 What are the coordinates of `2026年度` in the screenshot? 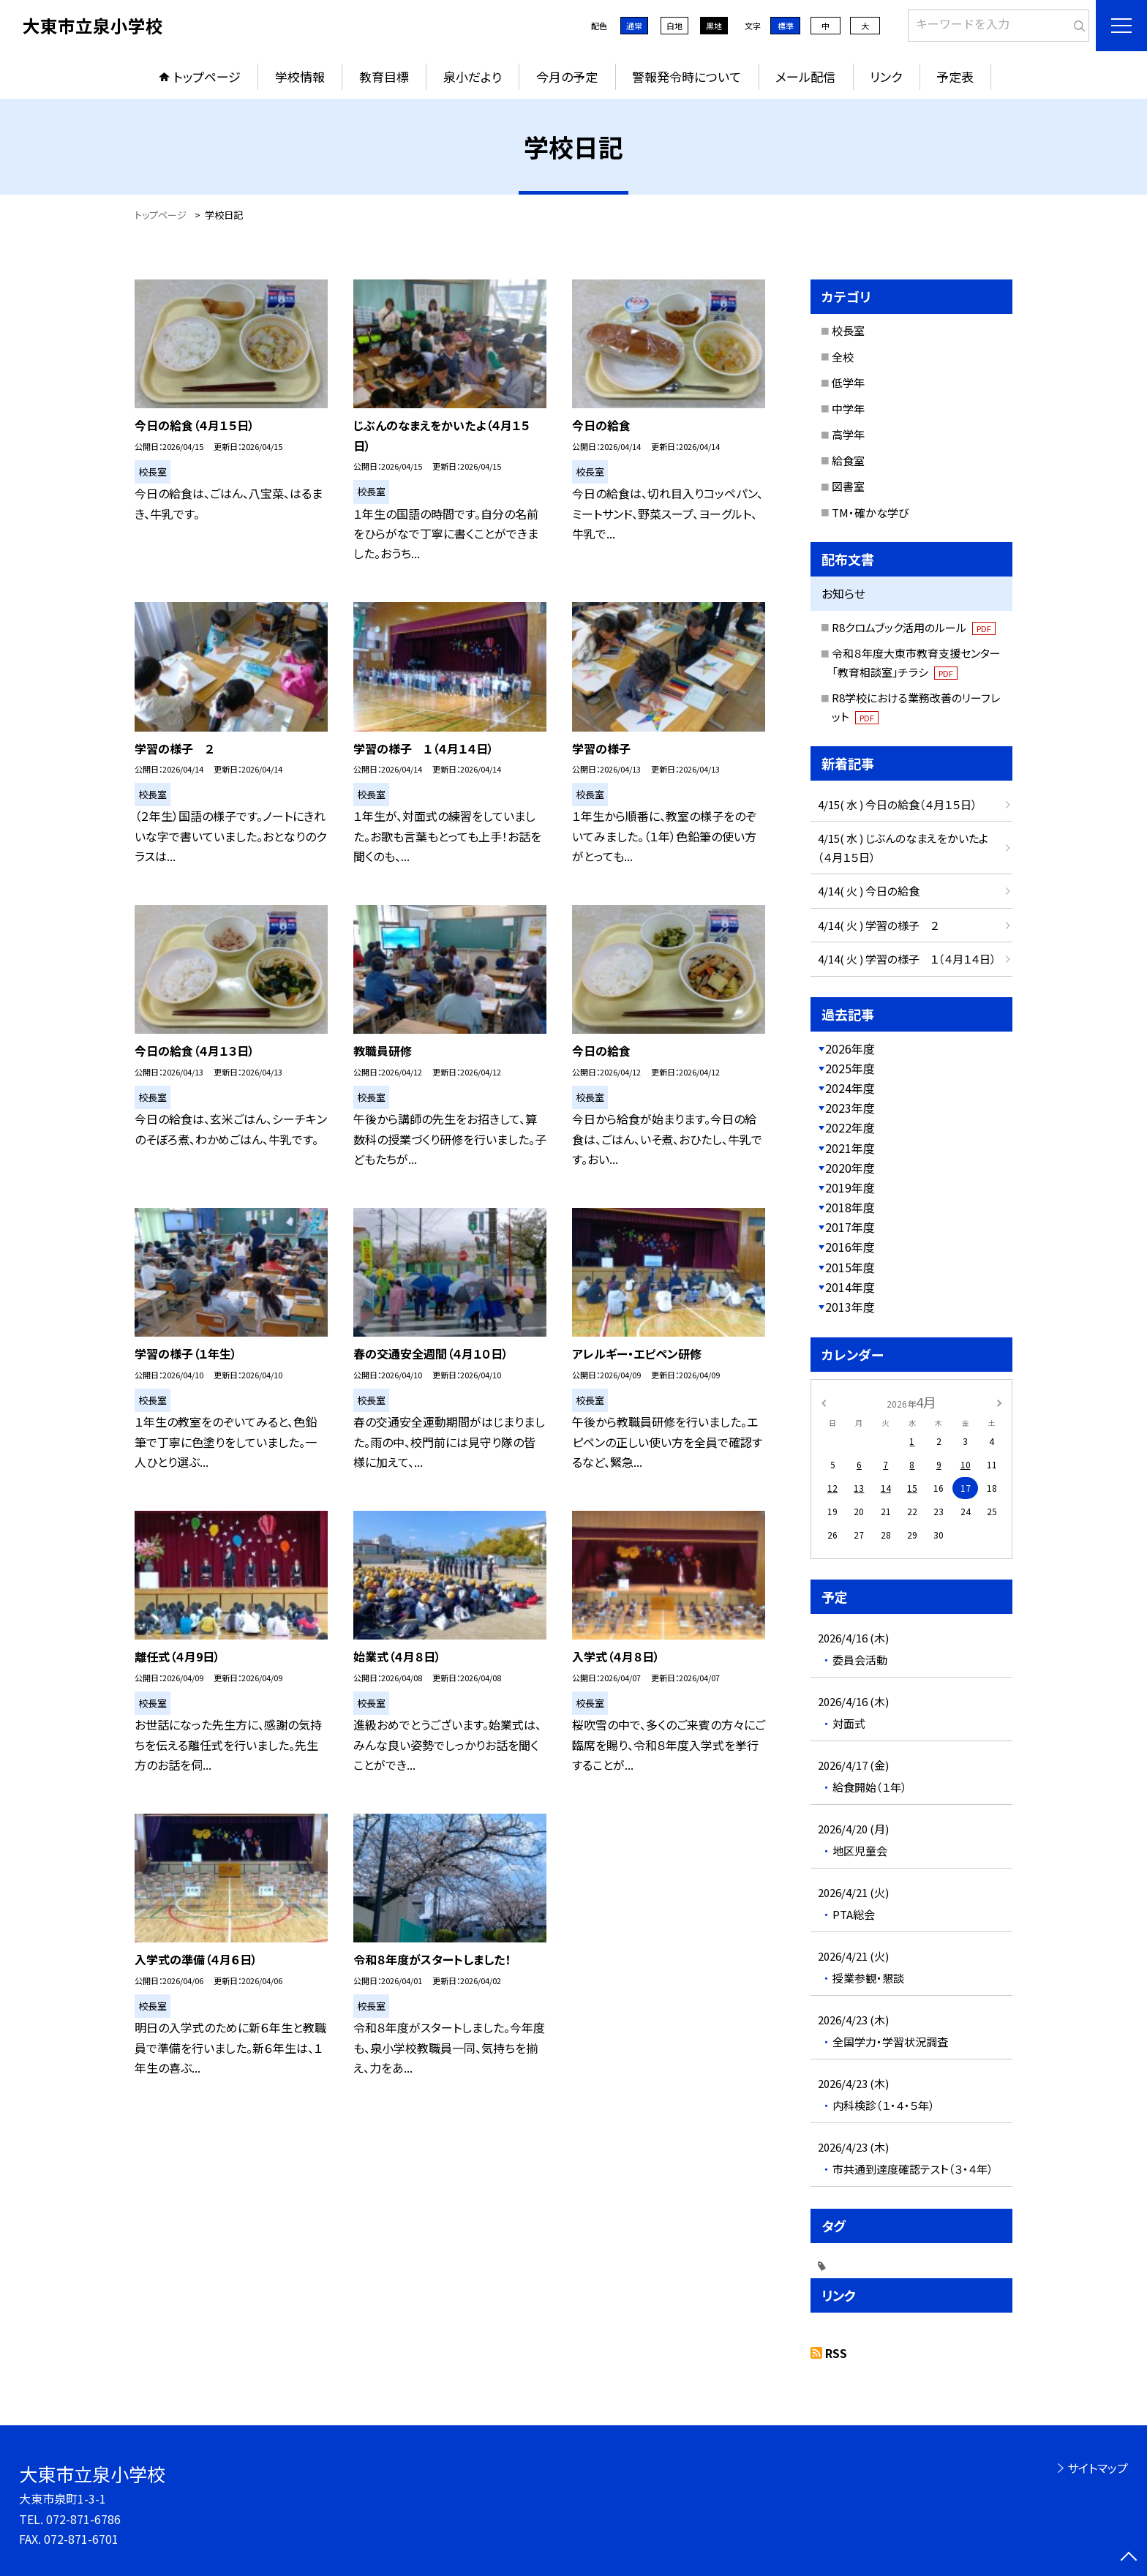 It's located at (850, 1048).